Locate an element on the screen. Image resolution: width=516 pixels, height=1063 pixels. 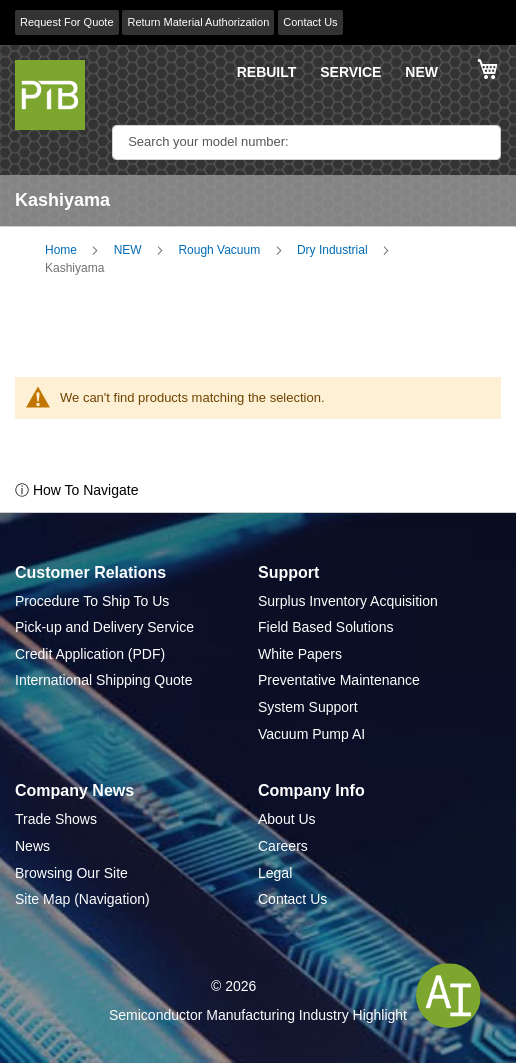
Surplus Inventory Acquisition is located at coordinates (348, 601).